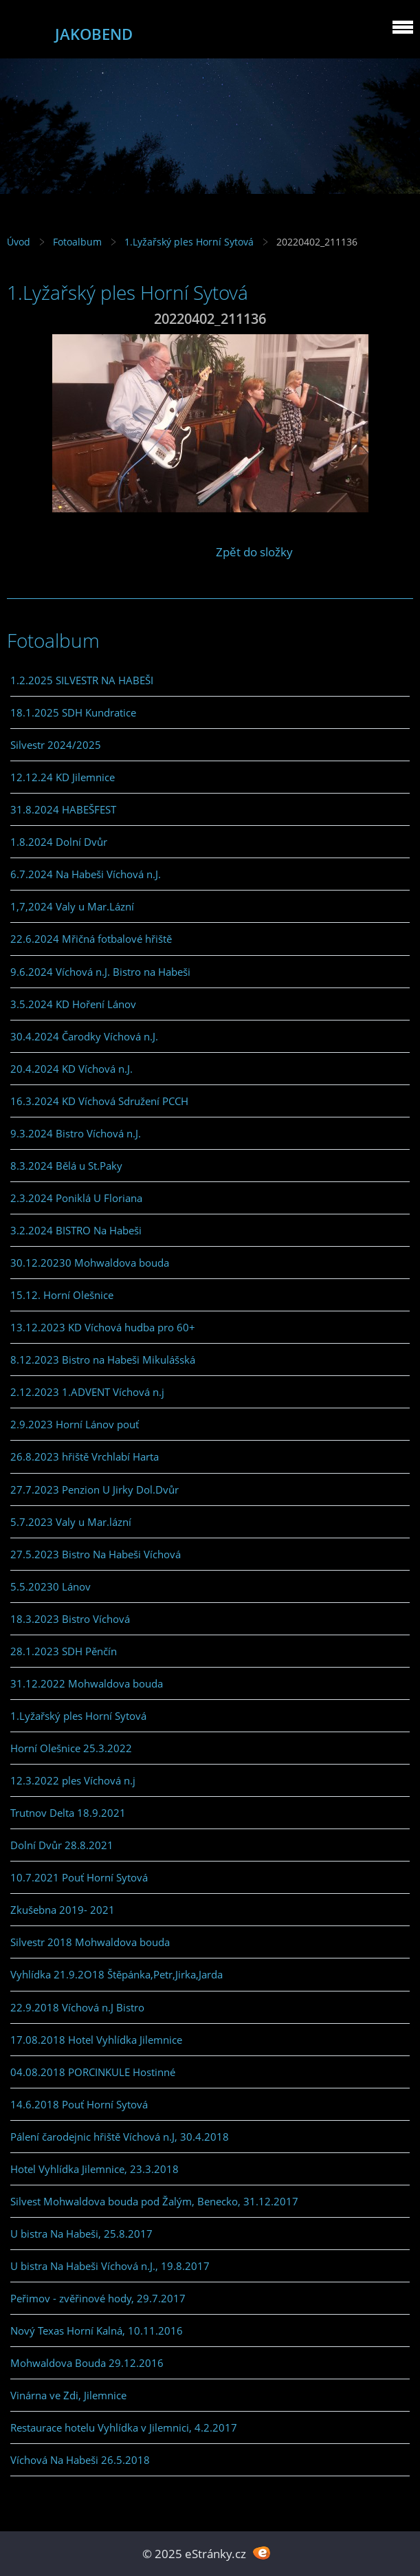 This screenshot has height=2576, width=420. What do you see at coordinates (79, 2104) in the screenshot?
I see `14.6.2018 Pouť Horní Sytová` at bounding box center [79, 2104].